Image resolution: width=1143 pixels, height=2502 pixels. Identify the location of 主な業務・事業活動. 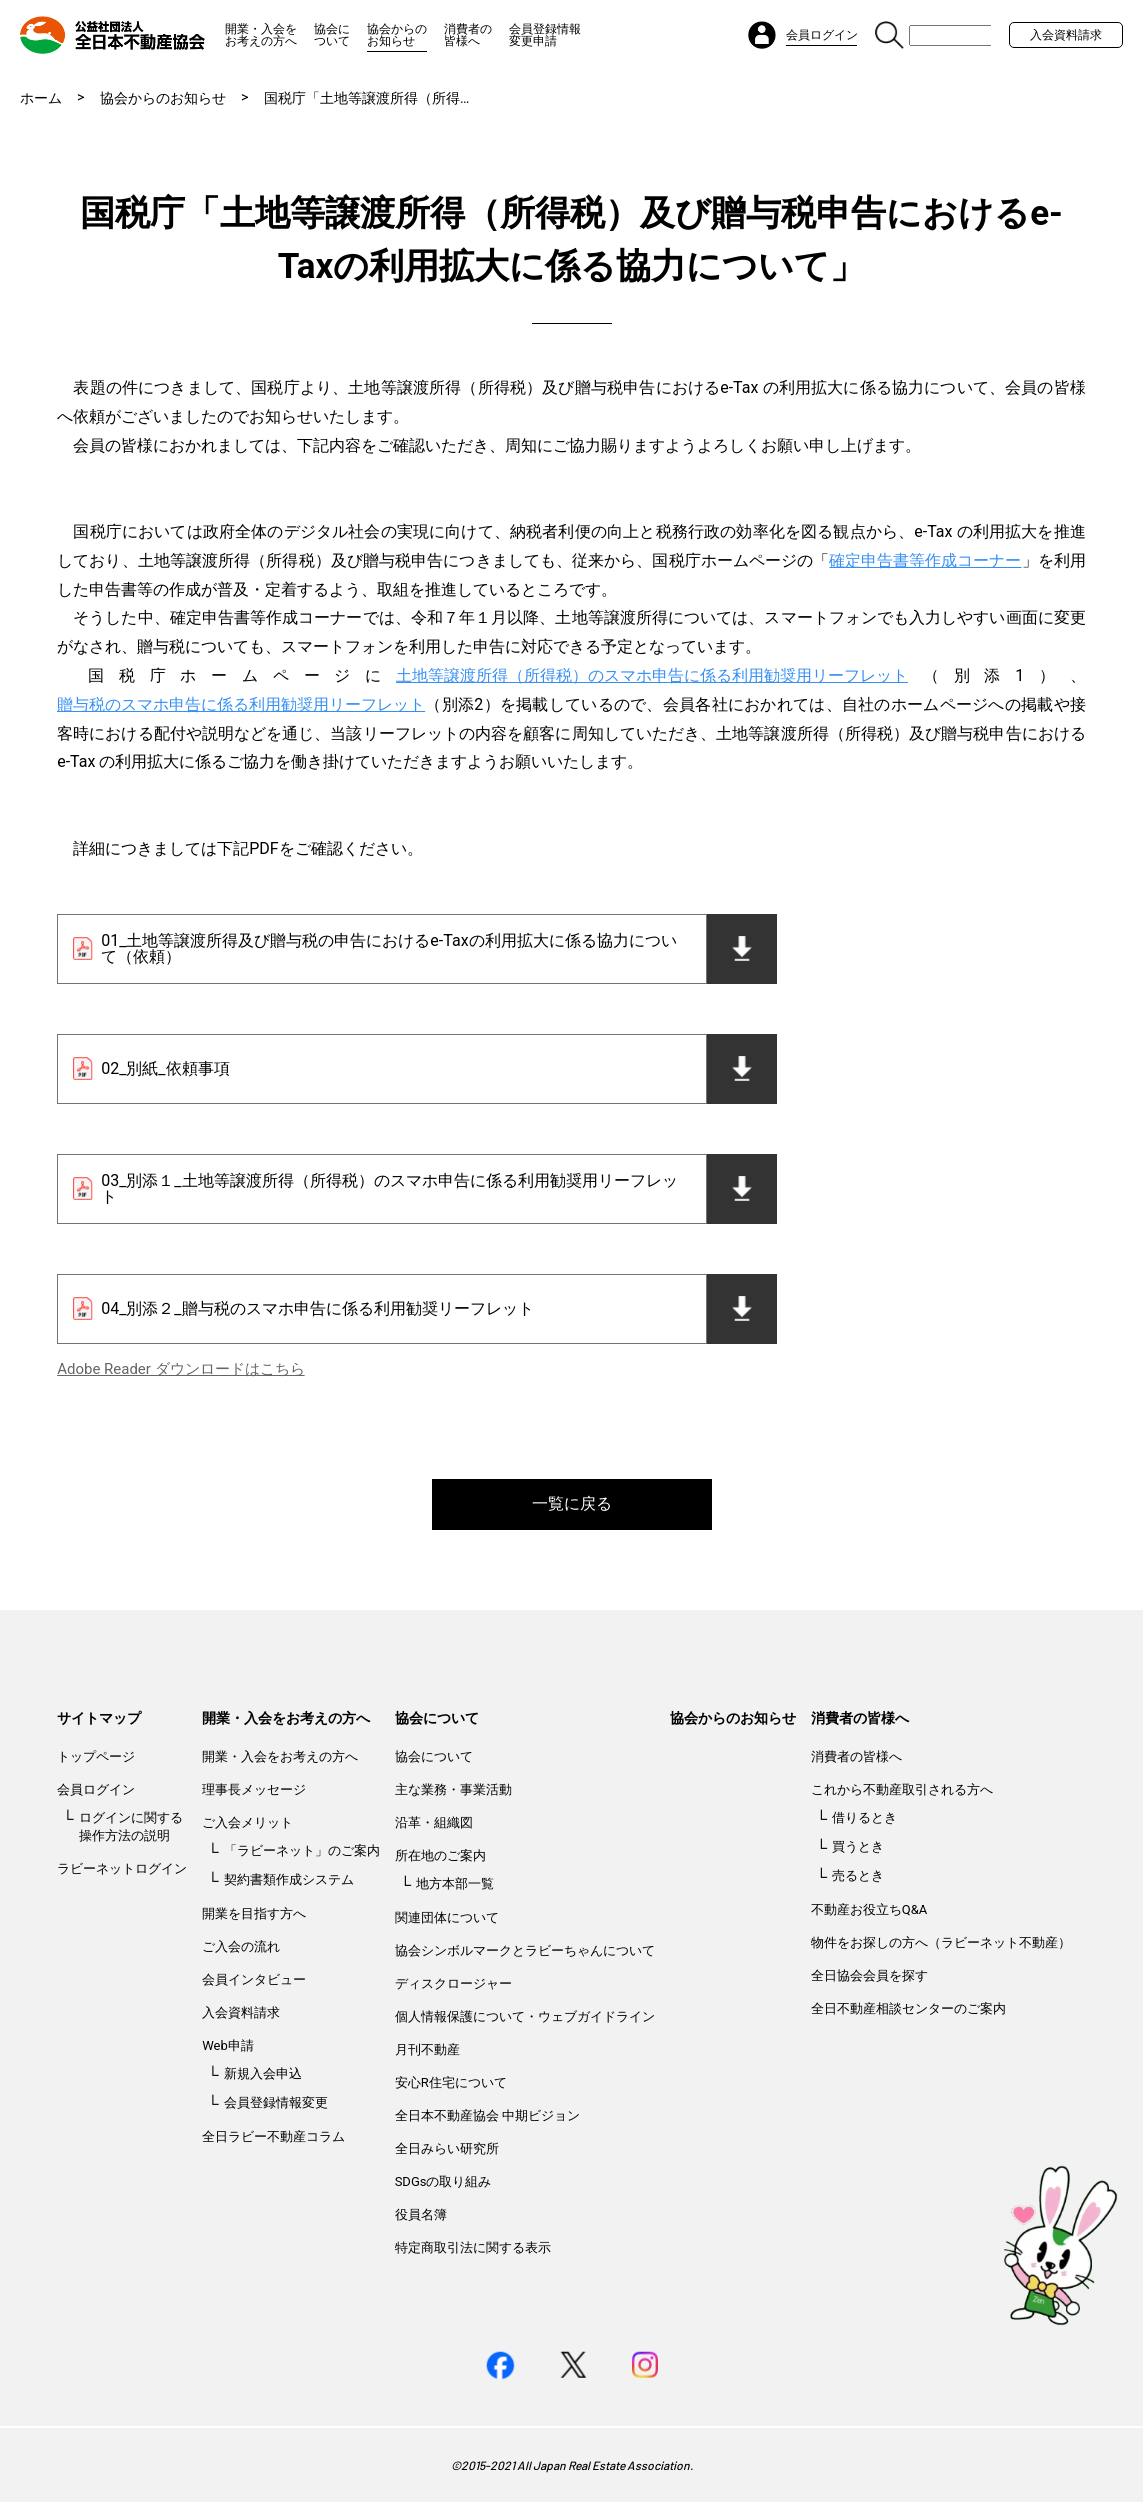
(453, 1789).